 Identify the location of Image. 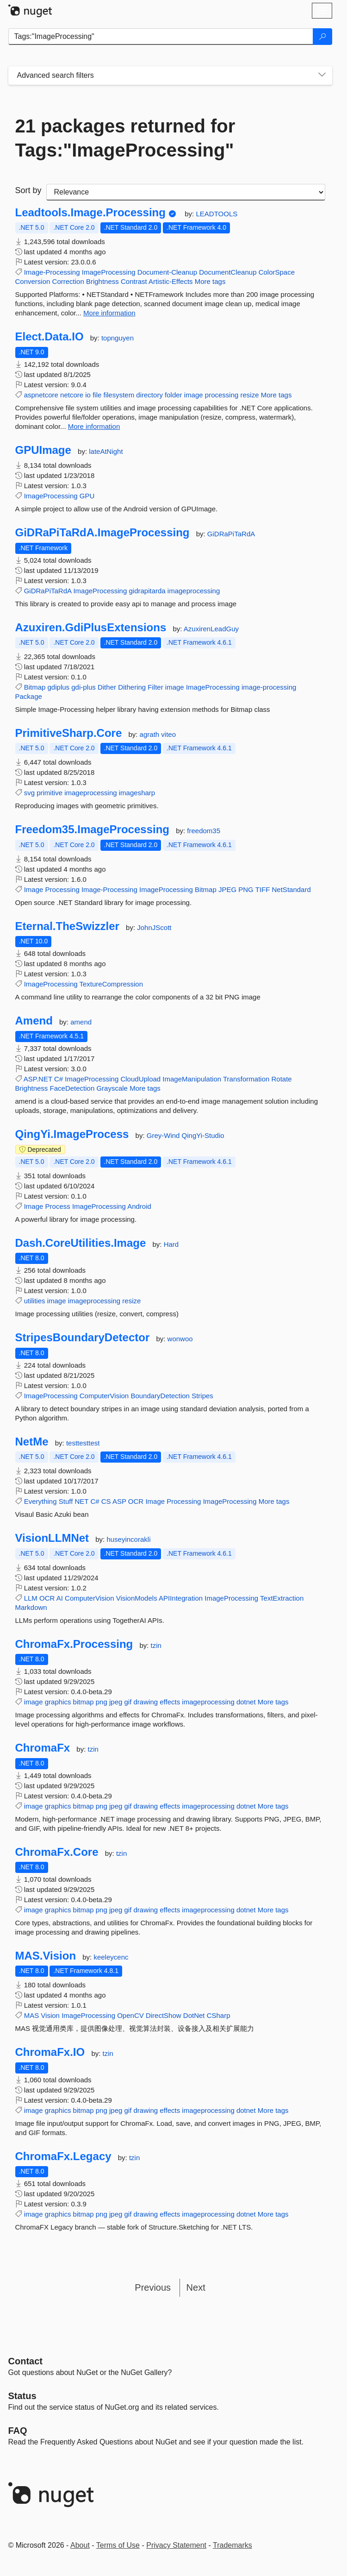
(33, 889).